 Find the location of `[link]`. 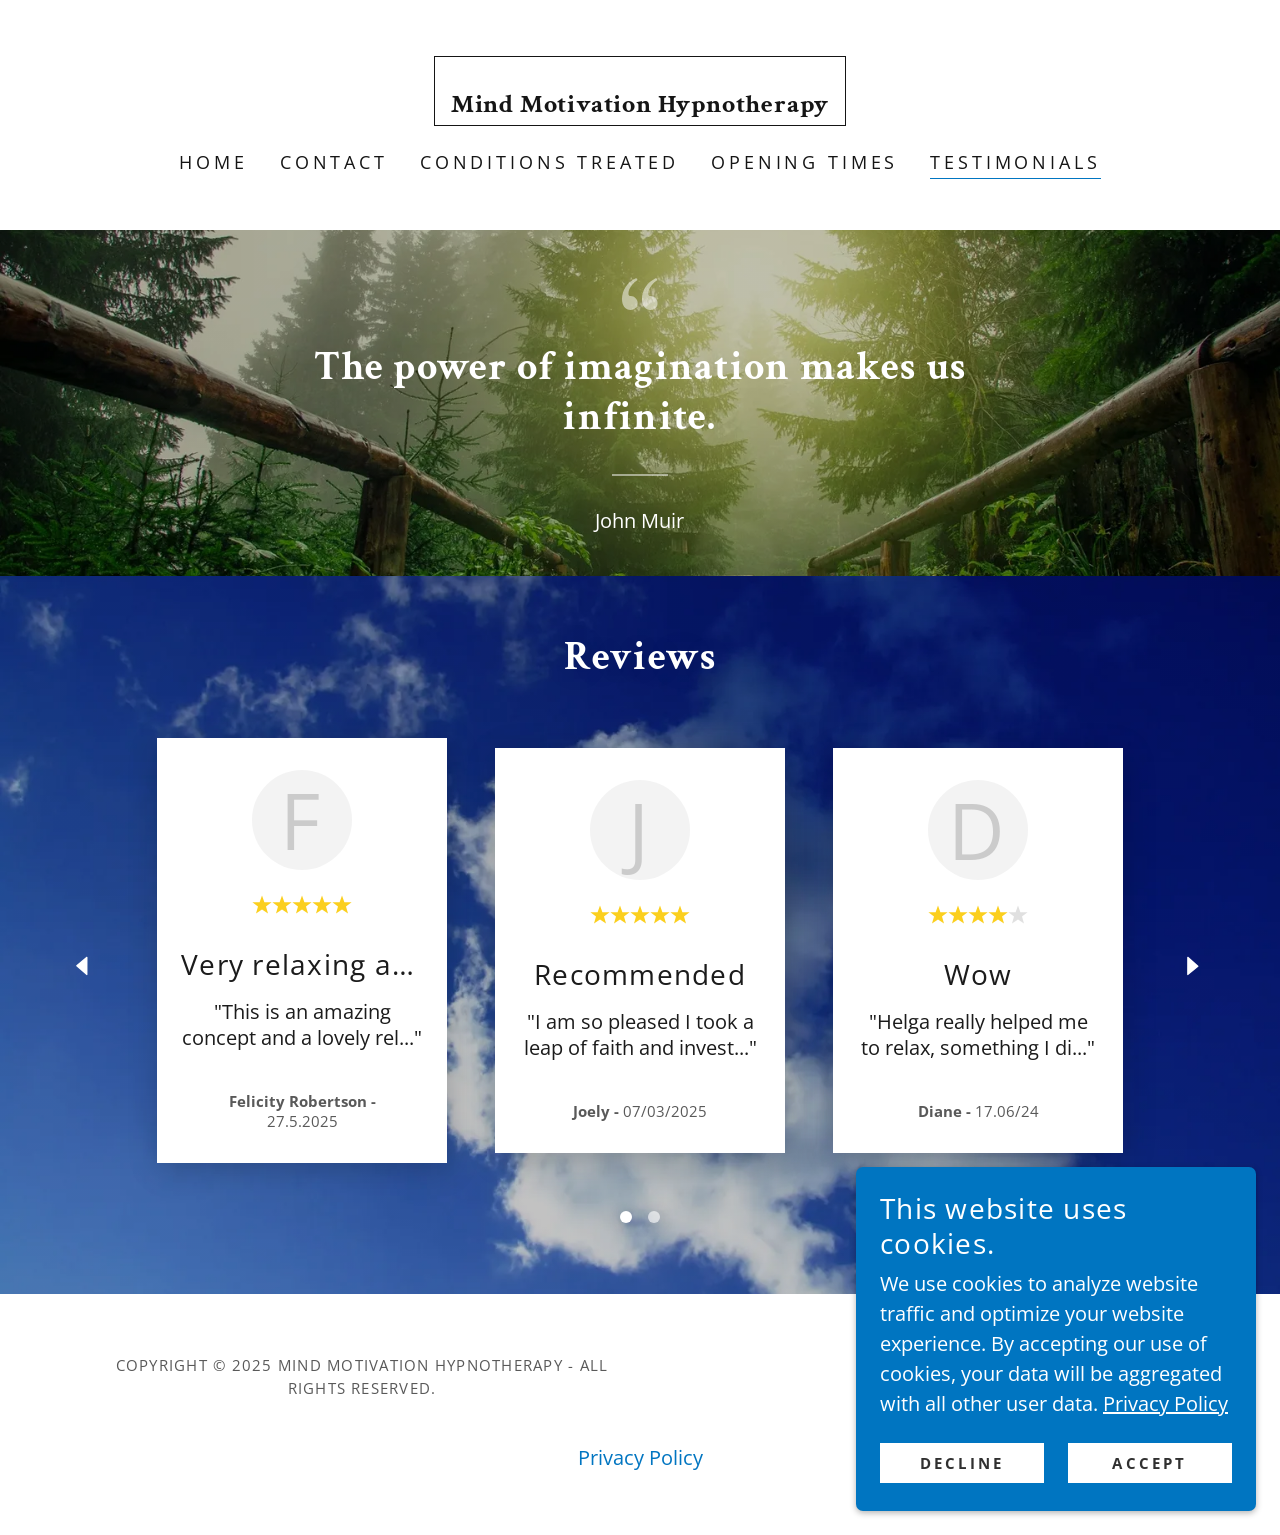

[link] is located at coordinates (640, 104).